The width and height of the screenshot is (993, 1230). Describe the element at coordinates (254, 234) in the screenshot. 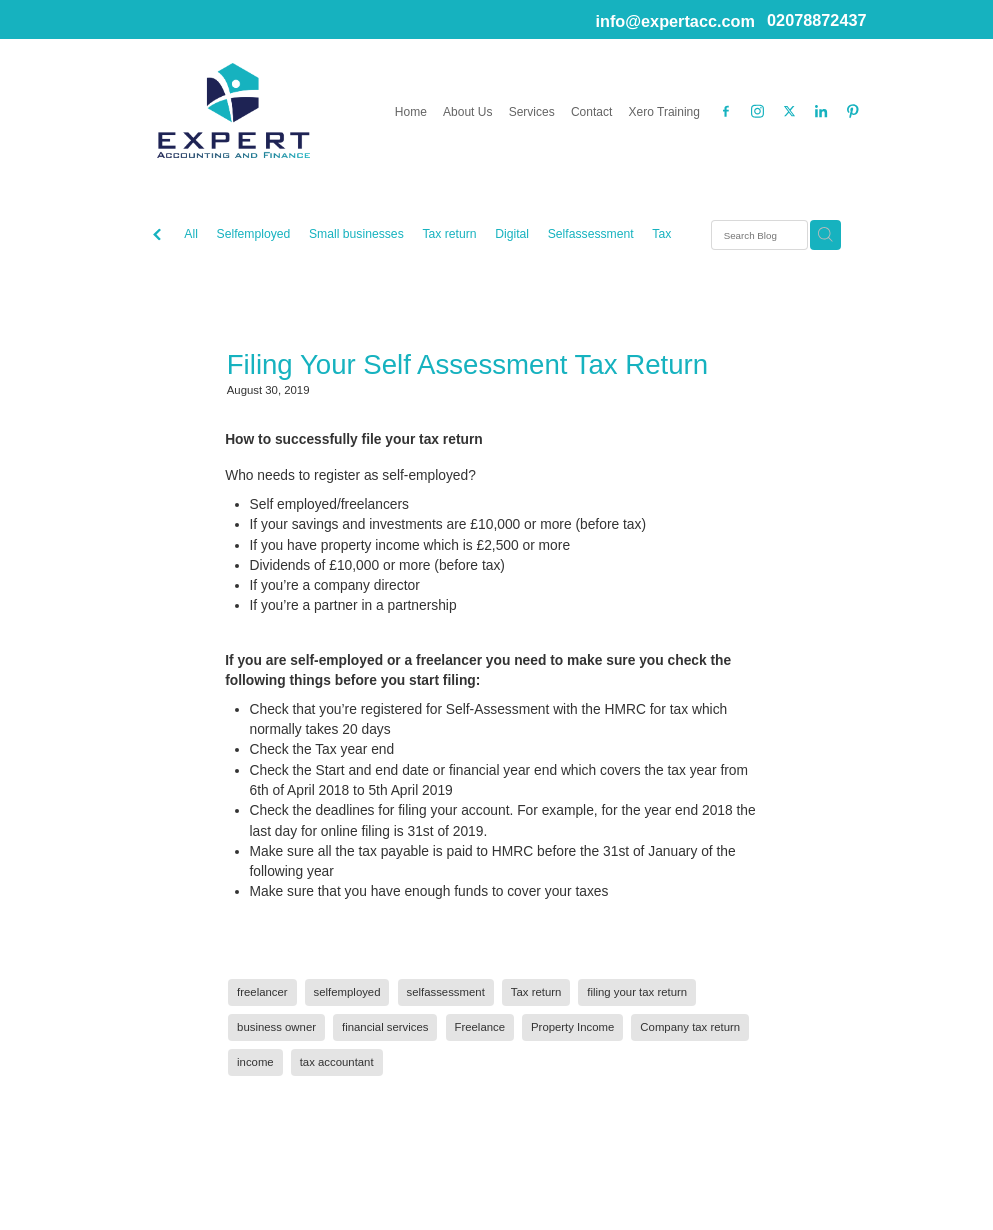

I see `Selfemployed` at that location.